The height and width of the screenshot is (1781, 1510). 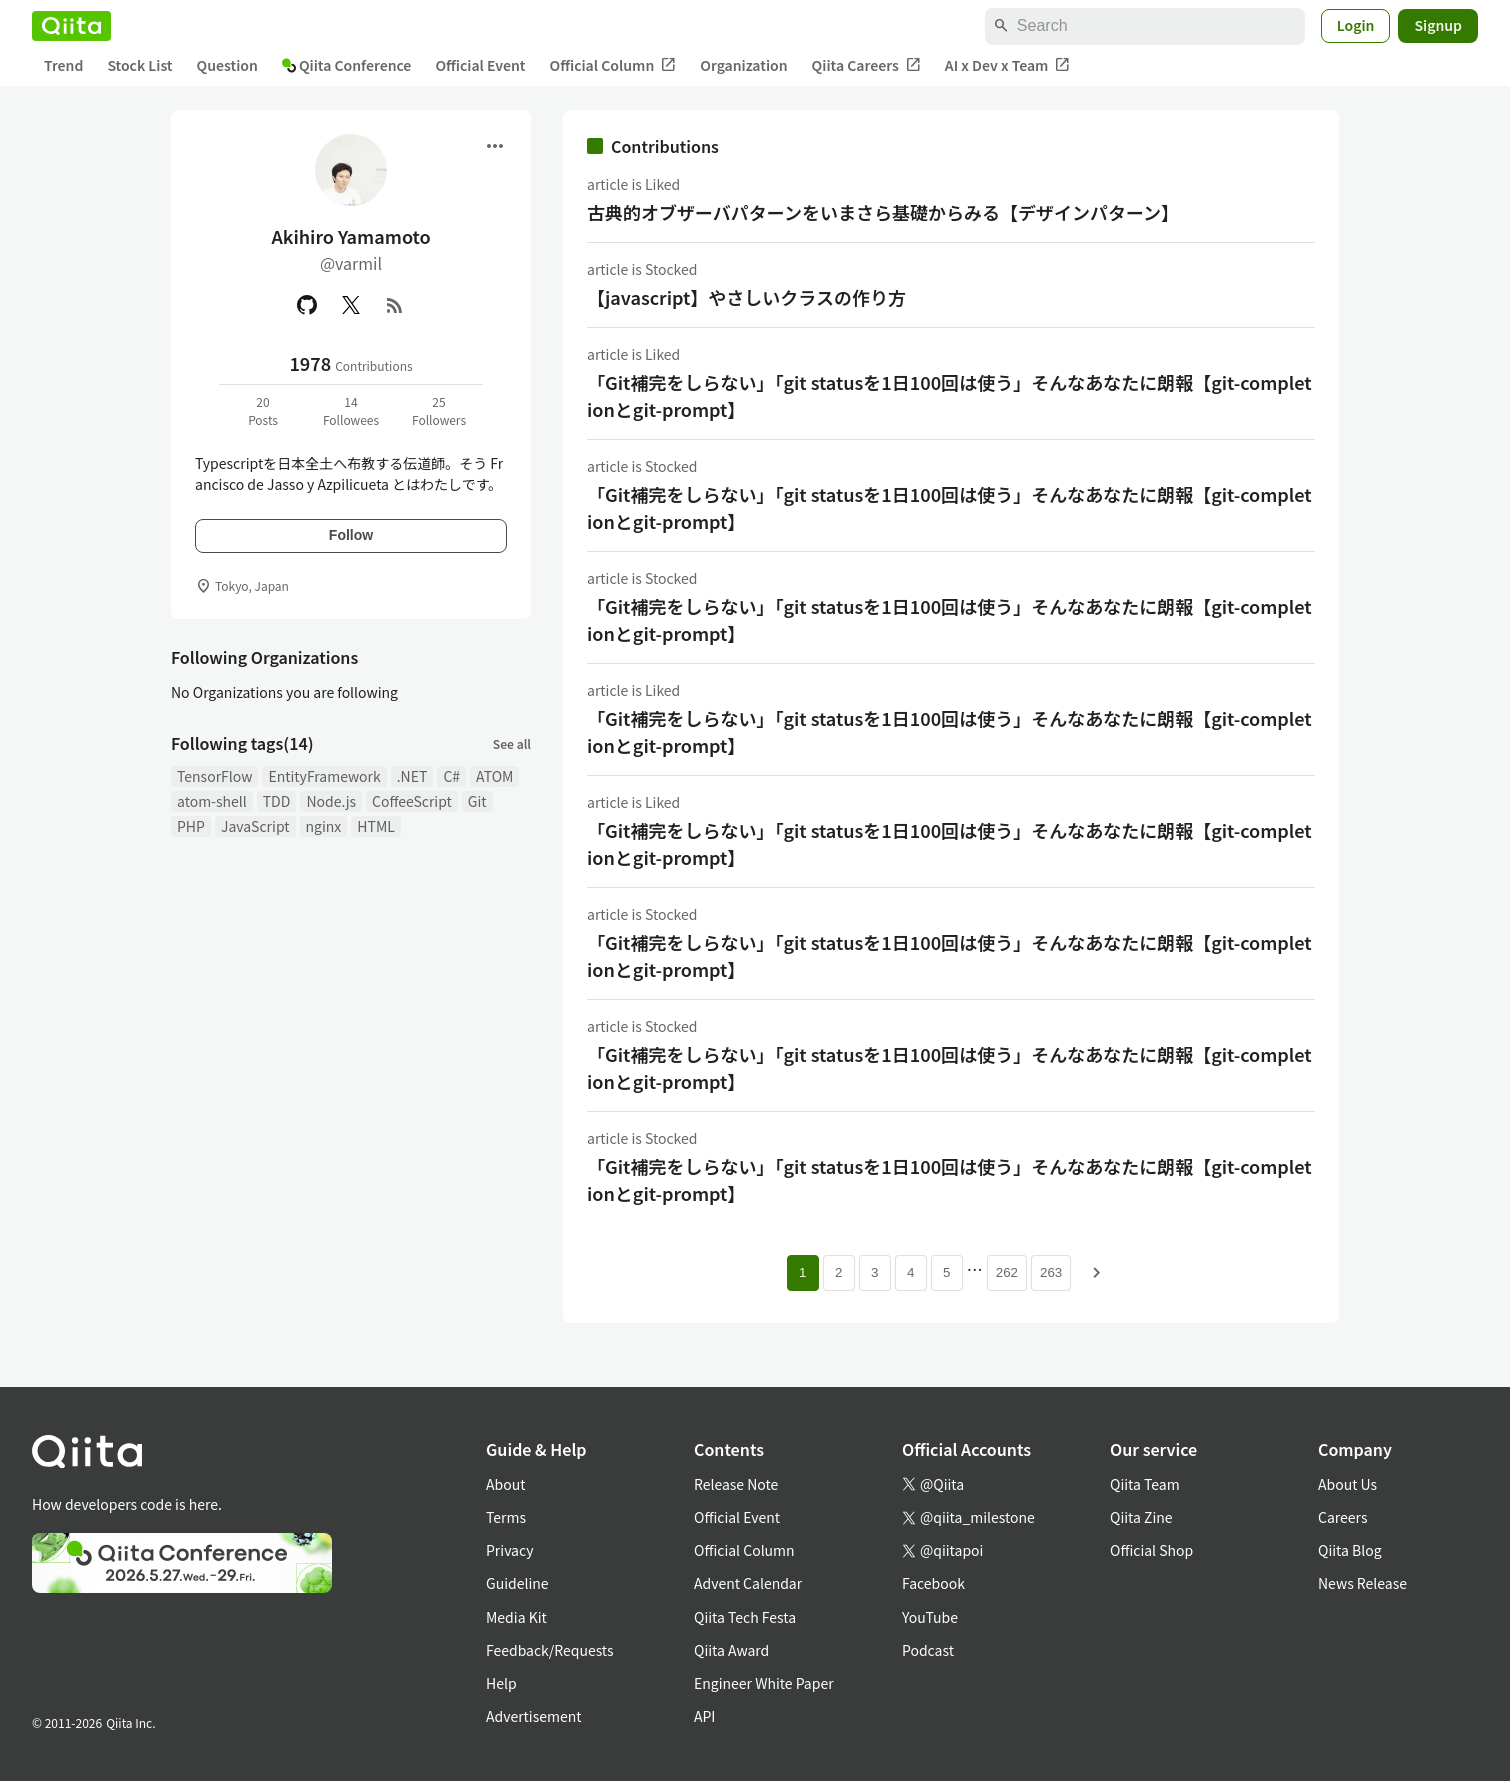 What do you see at coordinates (494, 776) in the screenshot?
I see `ATOM` at bounding box center [494, 776].